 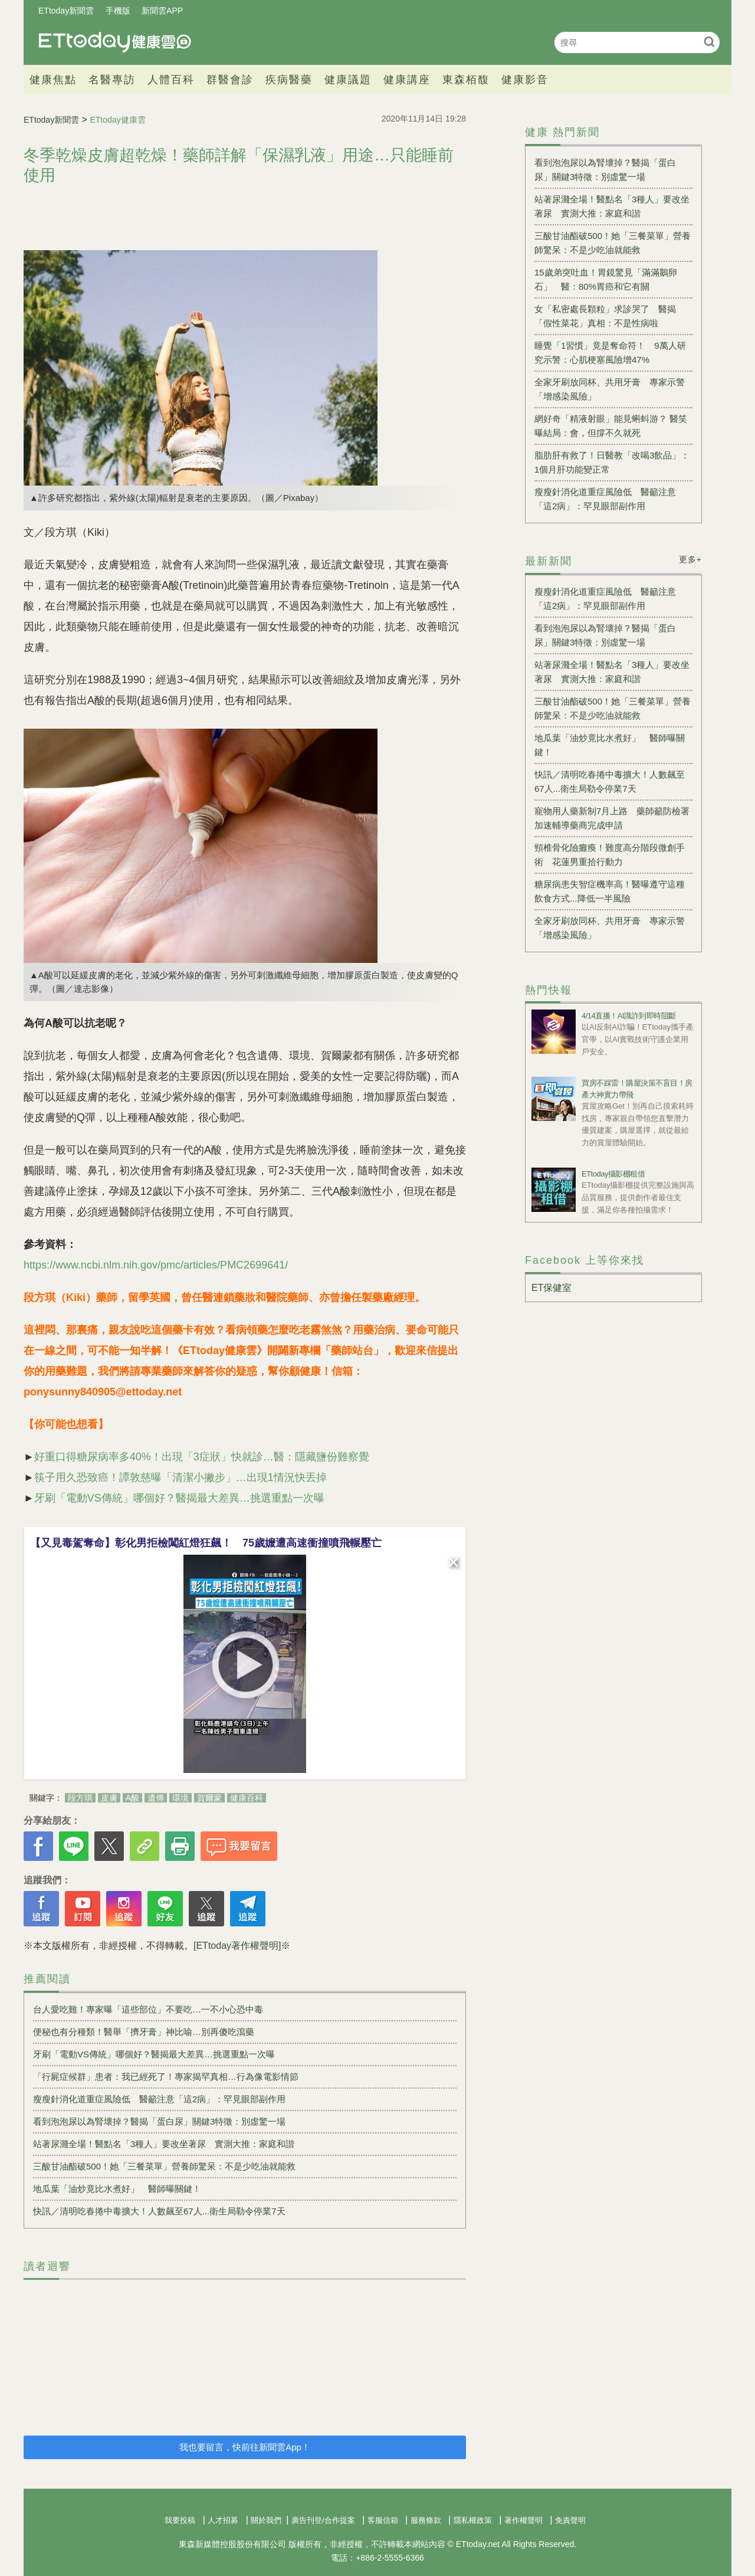 I want to click on 健康議題, so click(x=348, y=80).